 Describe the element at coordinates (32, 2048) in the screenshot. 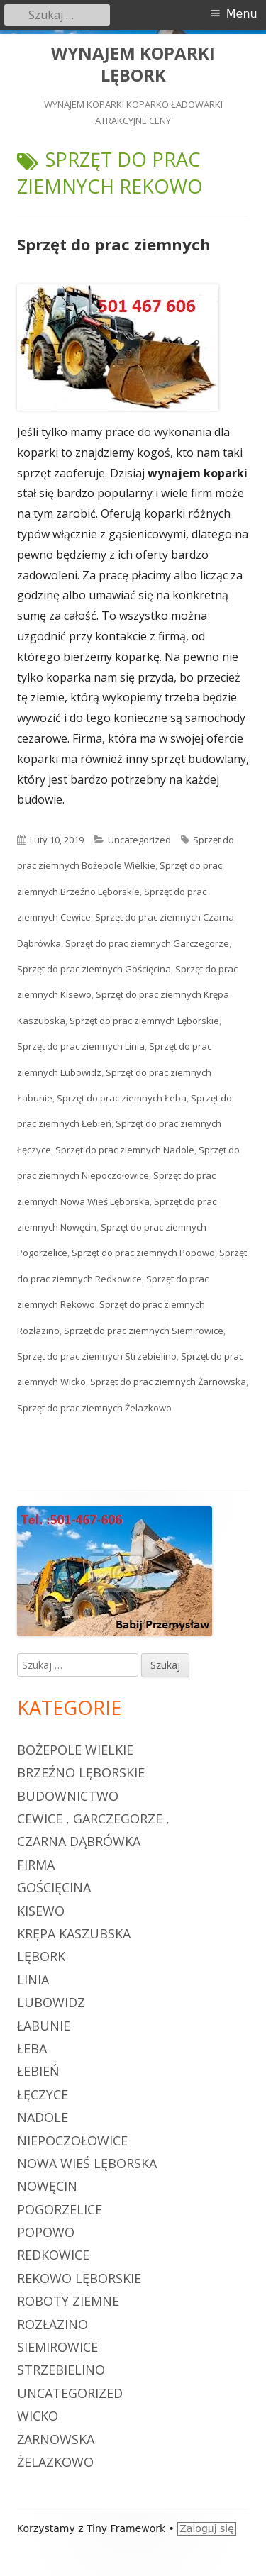

I see `Łeba` at that location.